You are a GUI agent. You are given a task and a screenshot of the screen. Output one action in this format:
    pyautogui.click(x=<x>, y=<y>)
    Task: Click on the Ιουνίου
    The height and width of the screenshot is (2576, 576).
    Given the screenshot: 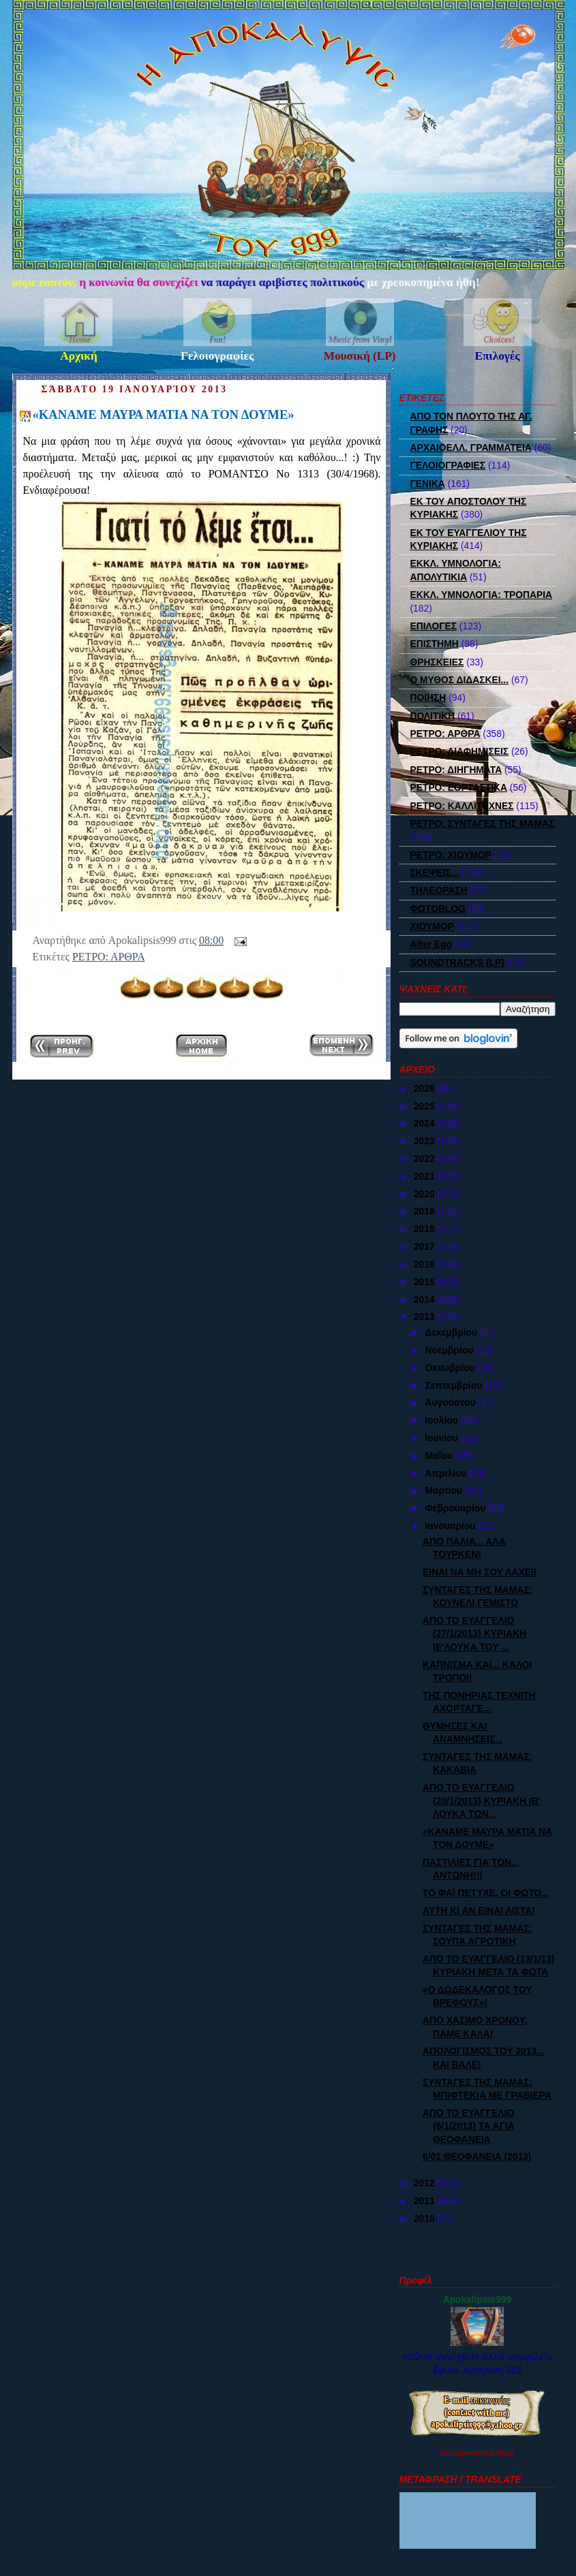 What is the action you would take?
    pyautogui.click(x=442, y=1437)
    